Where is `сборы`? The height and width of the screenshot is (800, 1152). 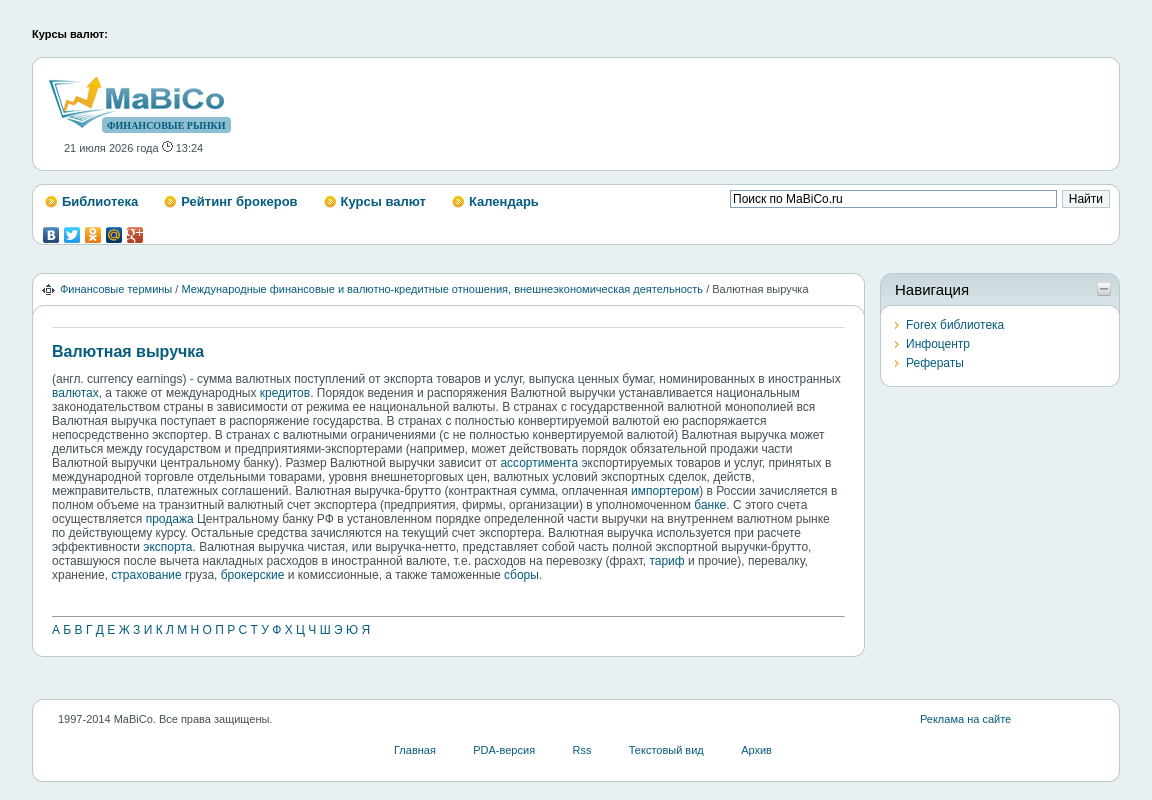
сборы is located at coordinates (521, 575).